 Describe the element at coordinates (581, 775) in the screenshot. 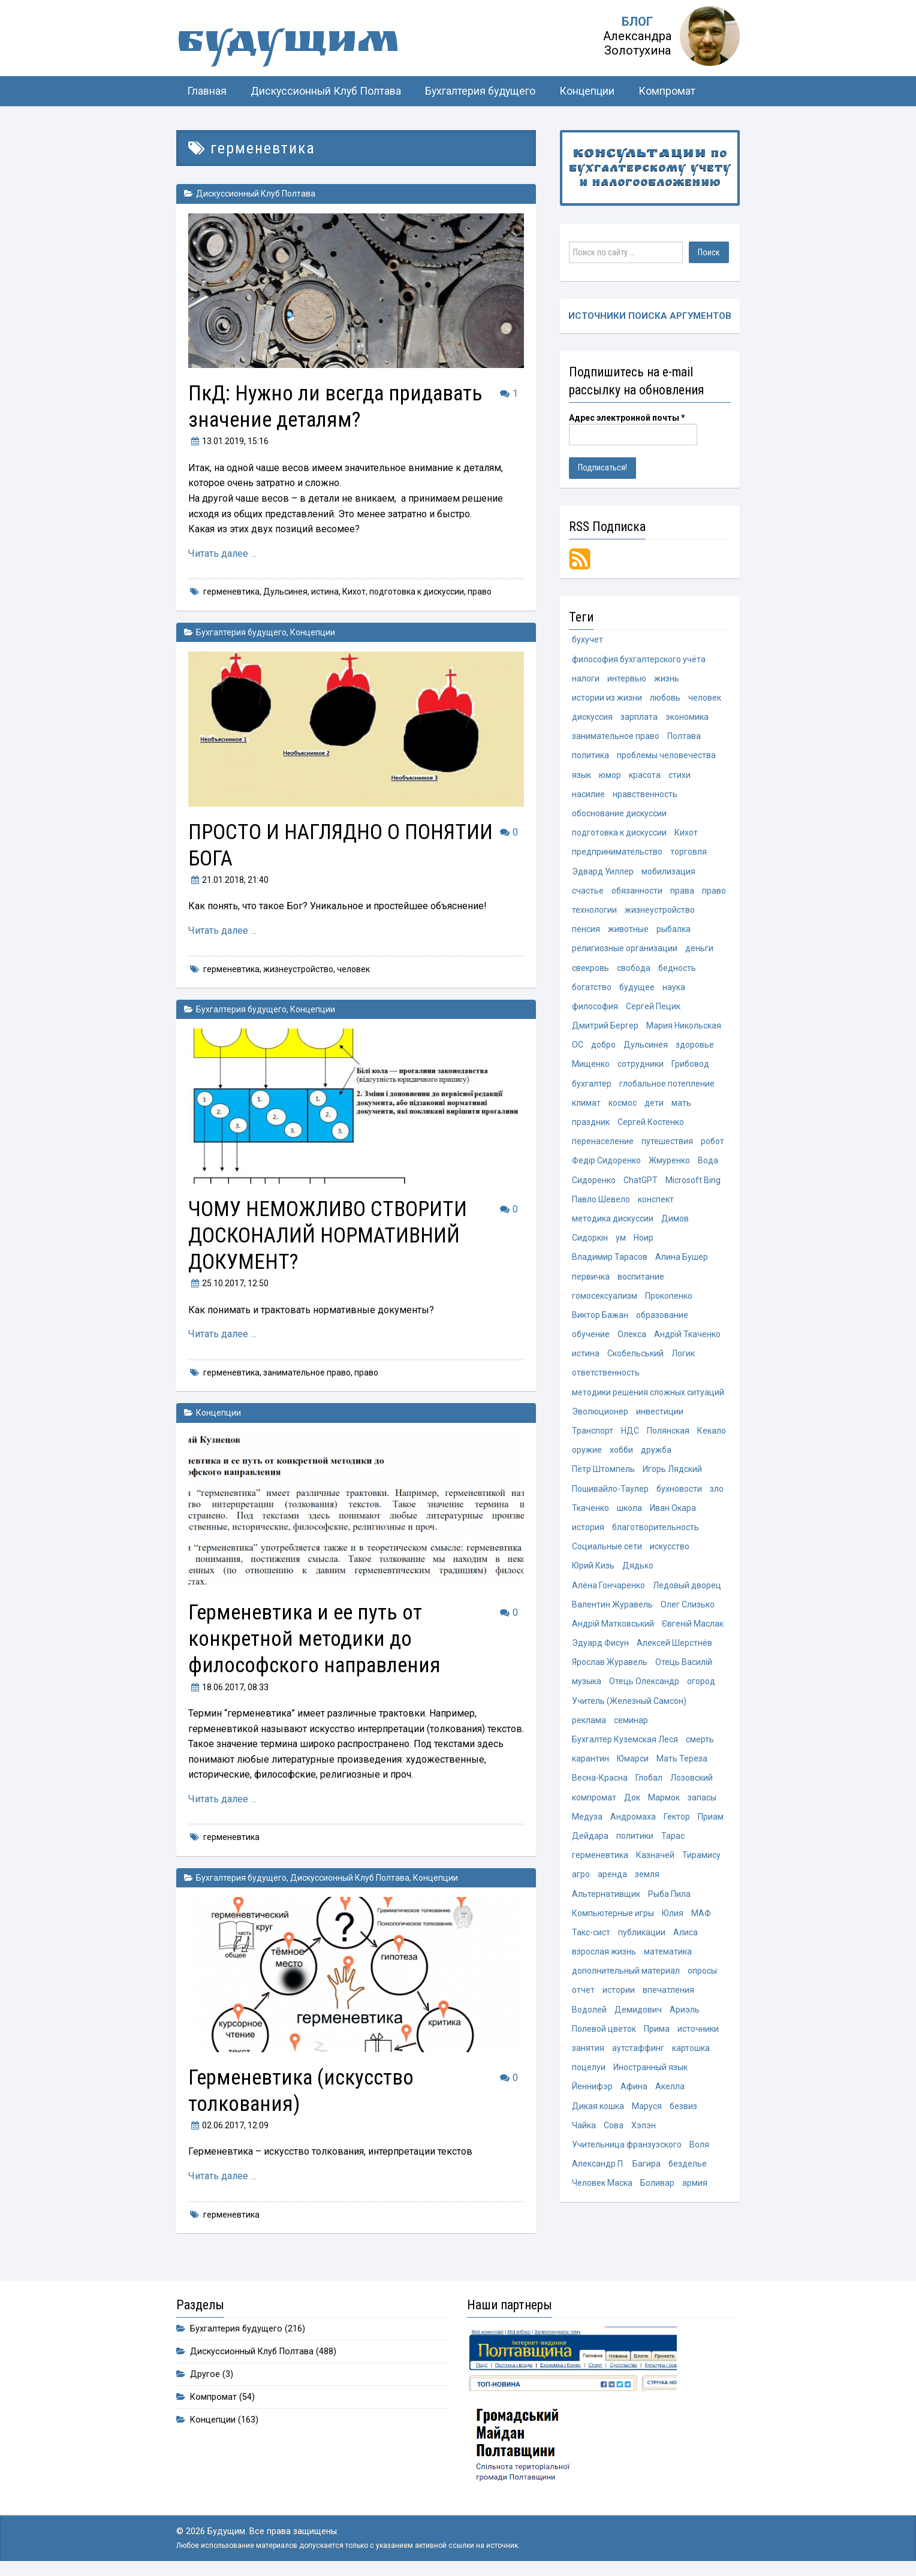

I see `язык` at that location.